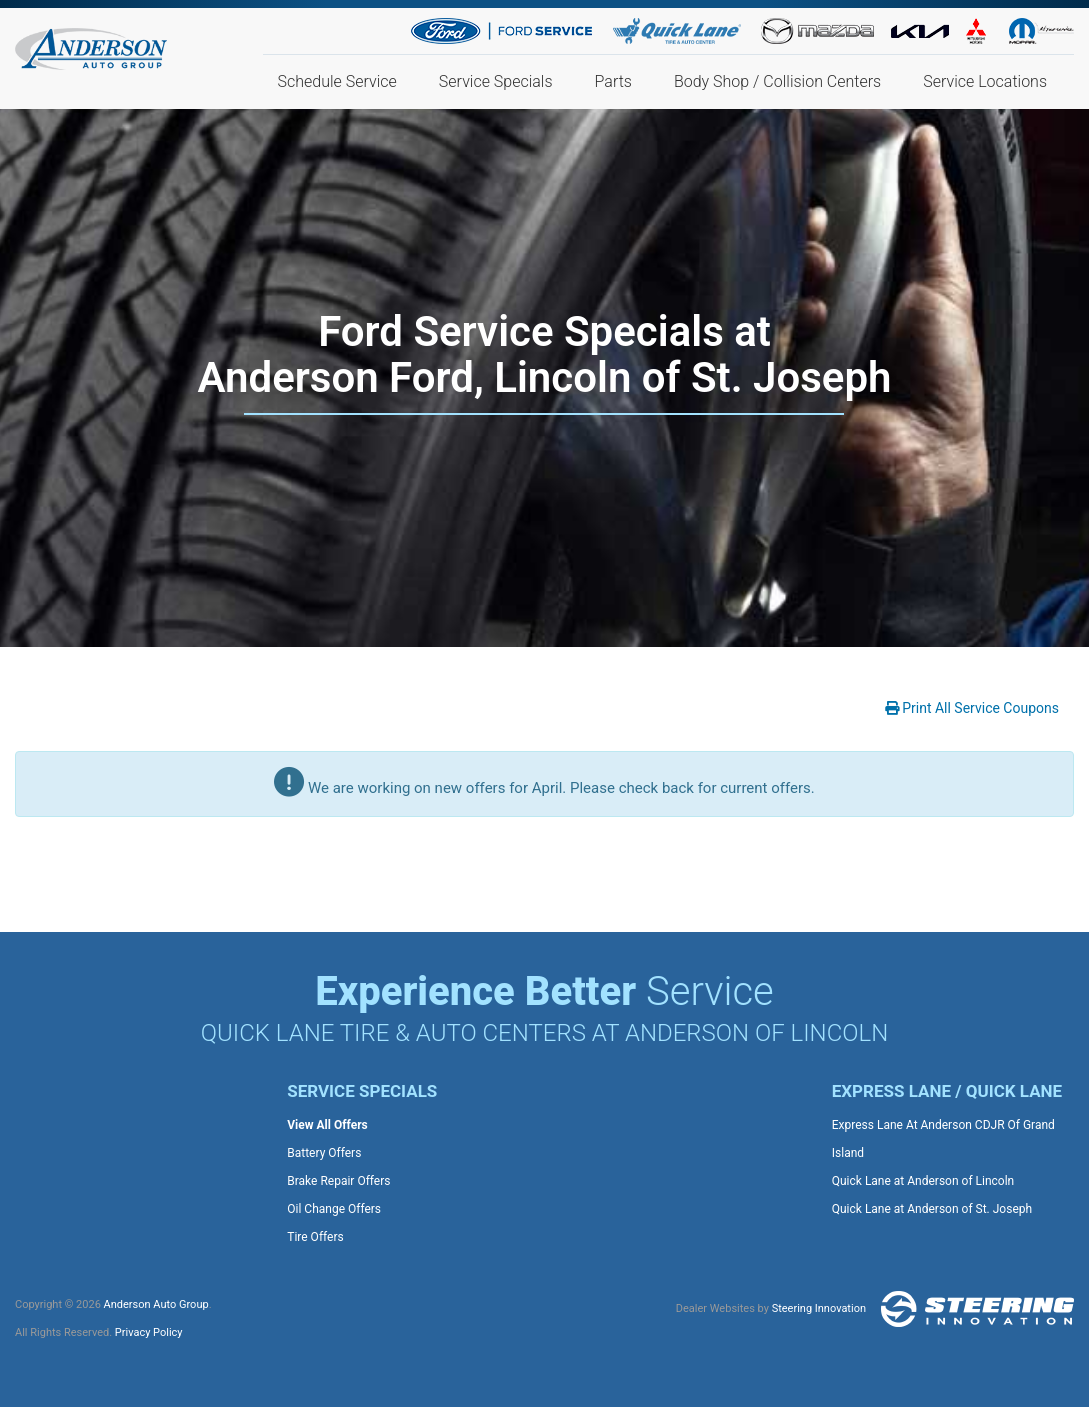 This screenshot has height=1407, width=1089. What do you see at coordinates (496, 81) in the screenshot?
I see `Service Specials` at bounding box center [496, 81].